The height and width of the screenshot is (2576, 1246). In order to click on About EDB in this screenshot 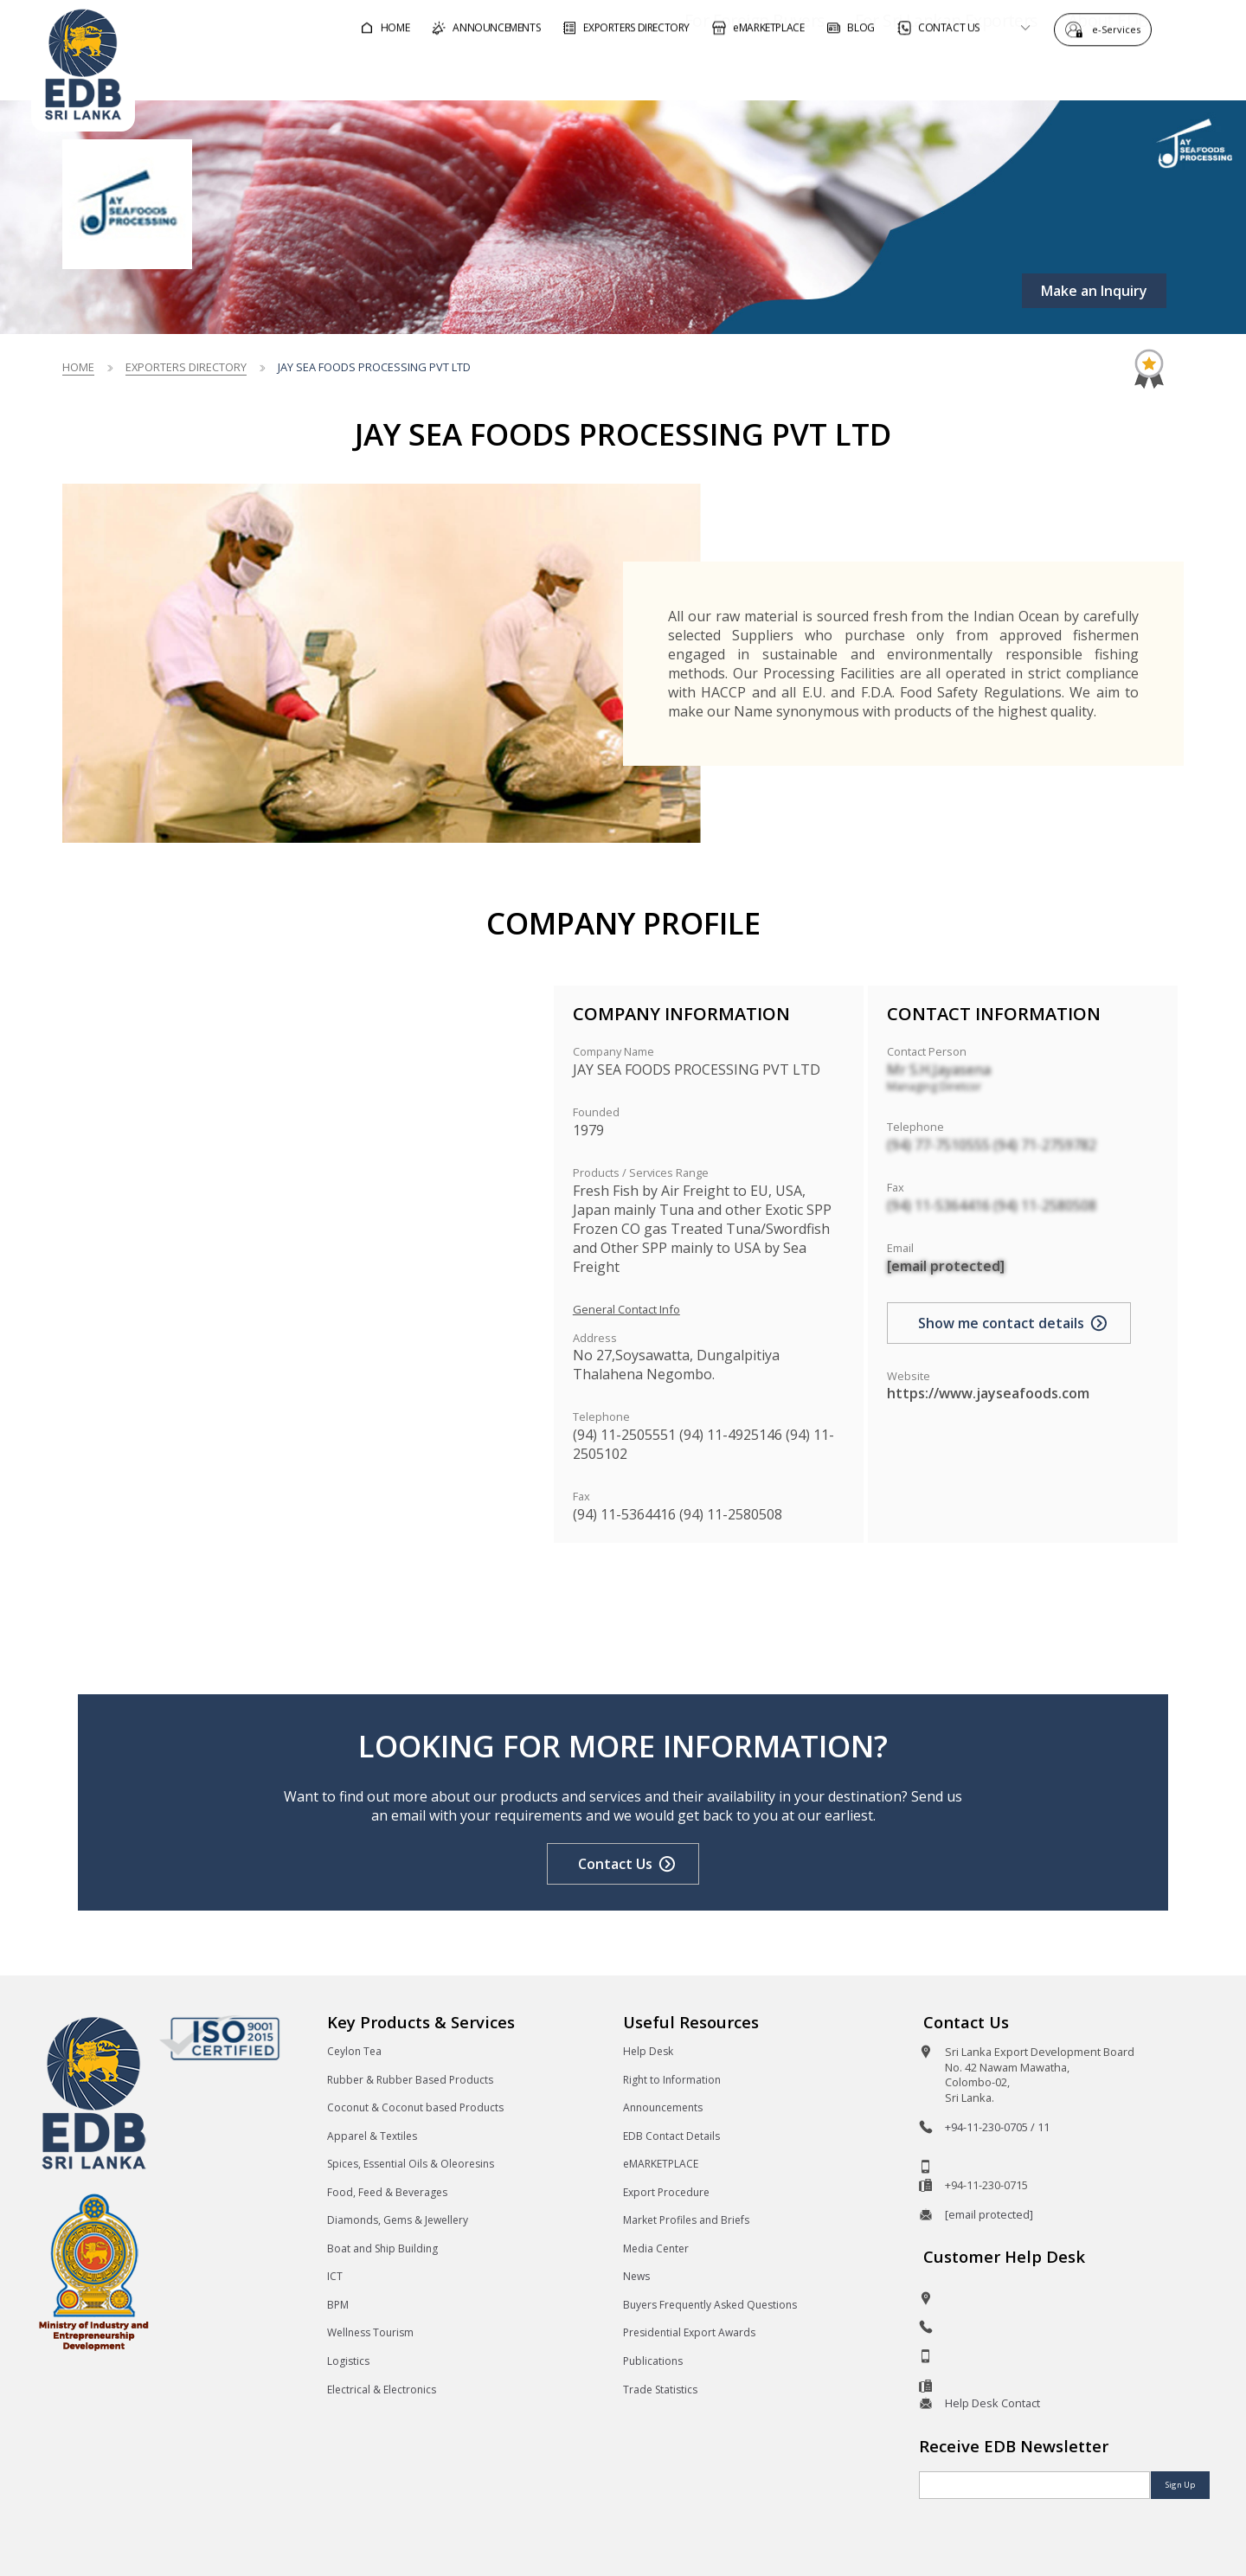, I will do `click(1059, 72)`.